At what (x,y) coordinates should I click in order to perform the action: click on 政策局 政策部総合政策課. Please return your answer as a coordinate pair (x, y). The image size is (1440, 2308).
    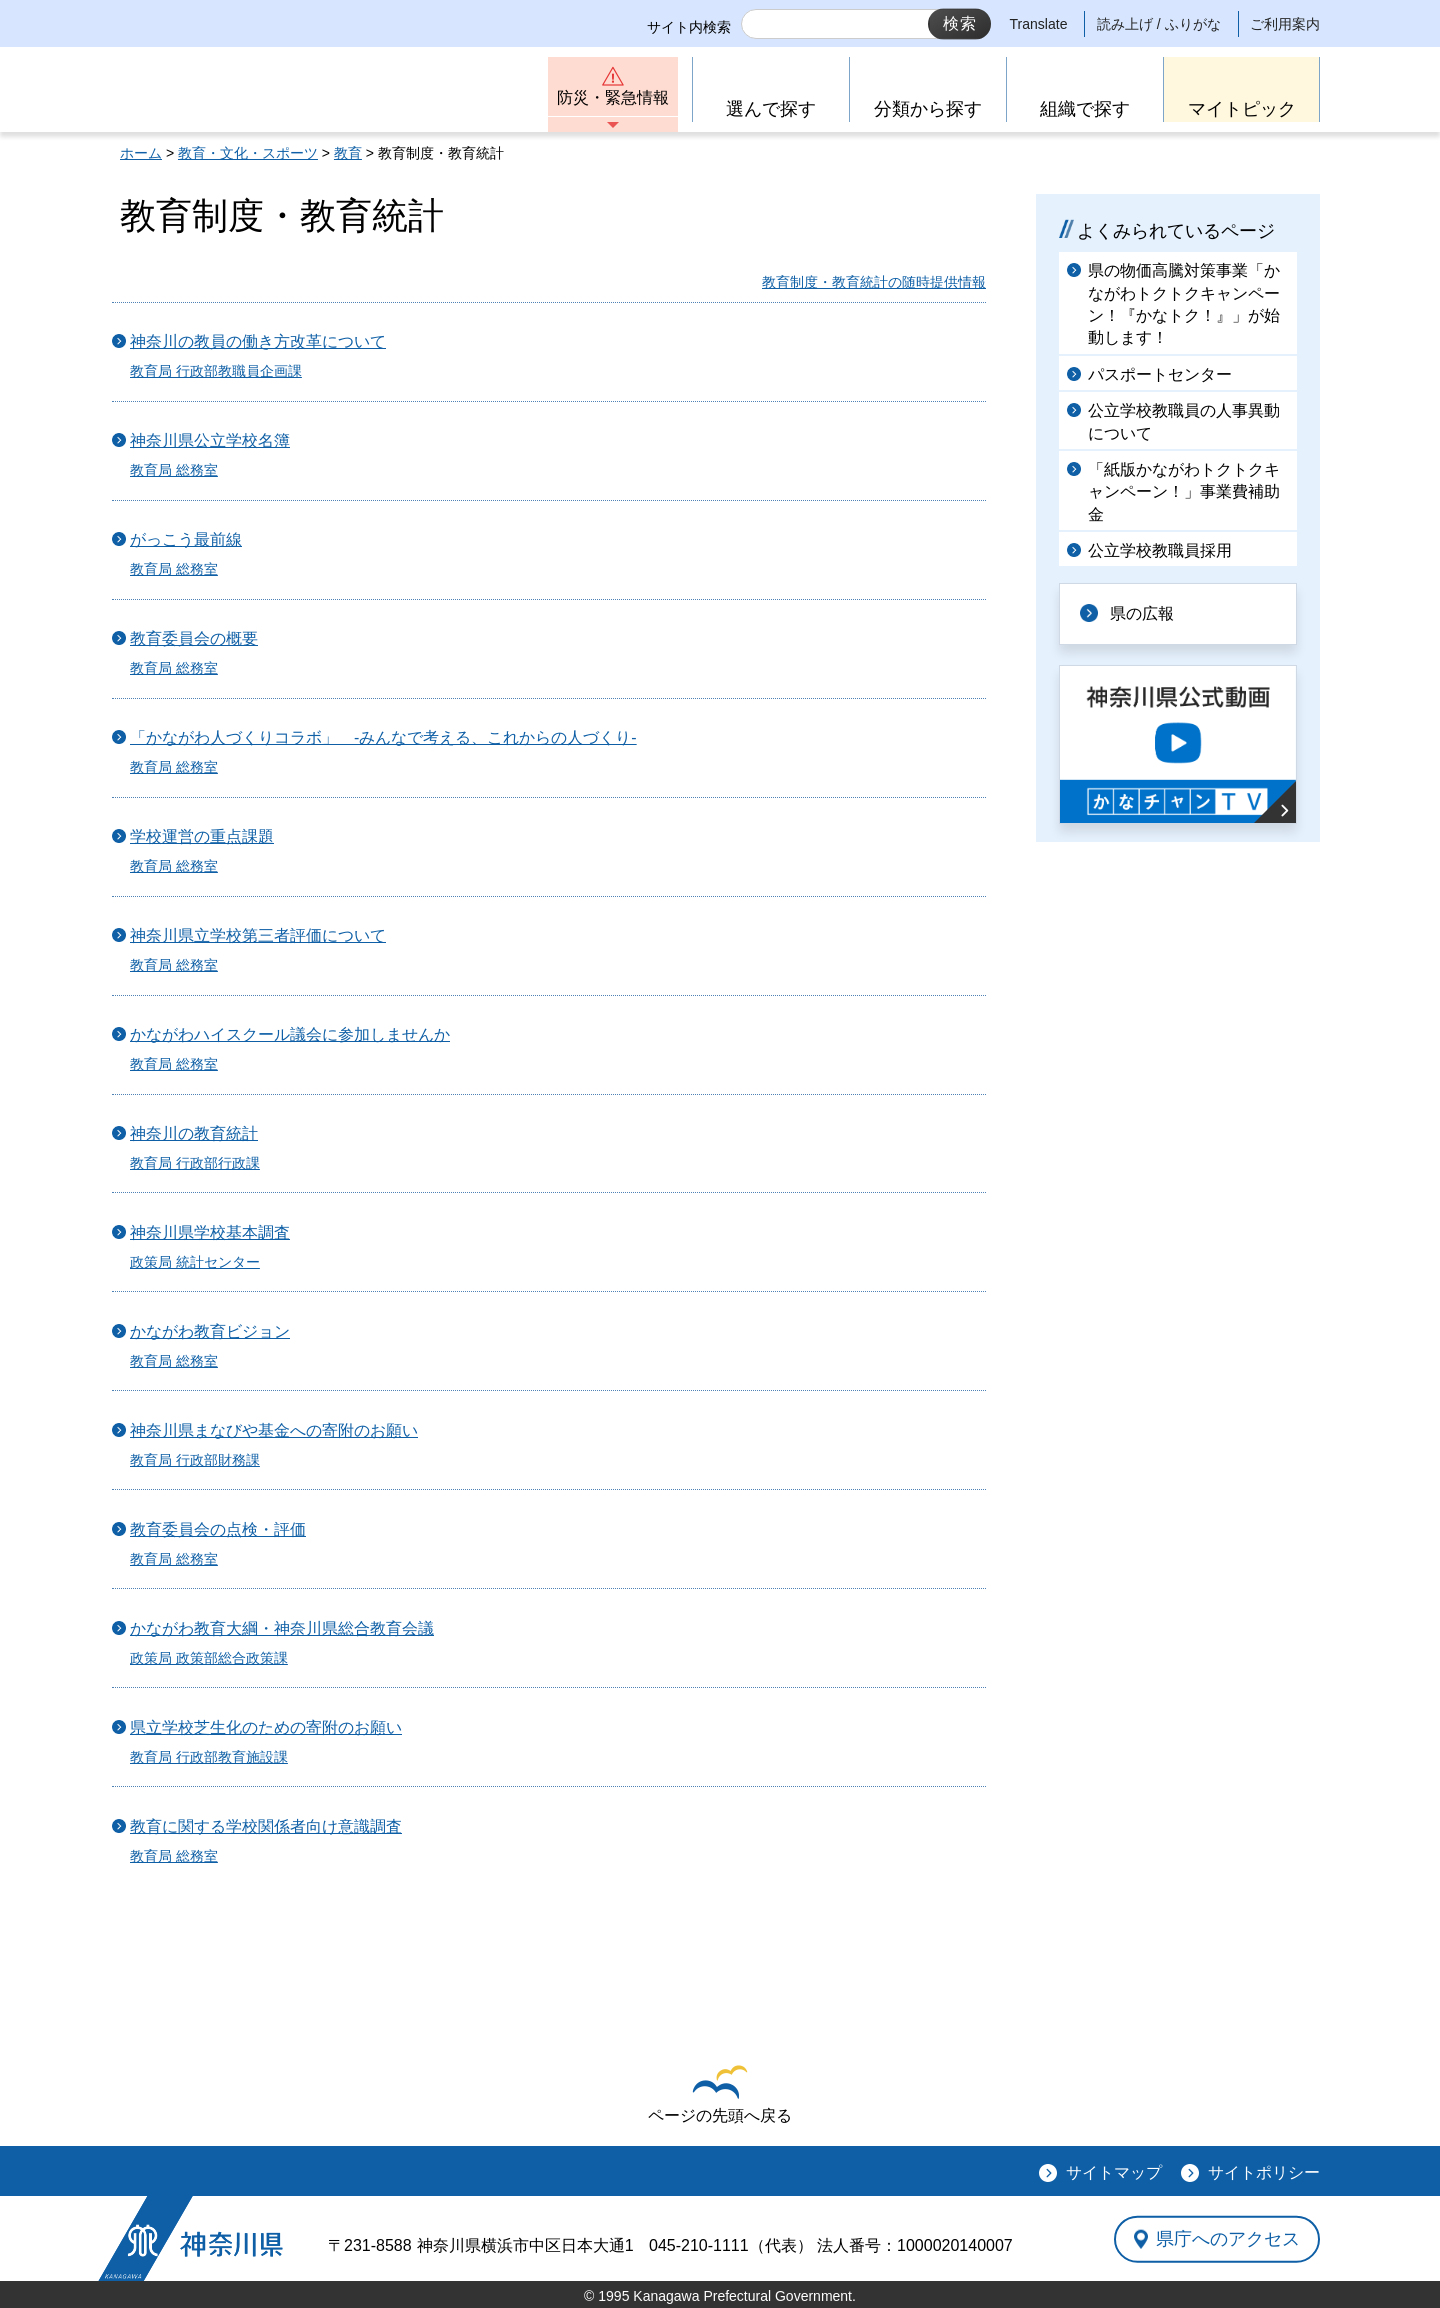
    Looking at the image, I should click on (209, 1658).